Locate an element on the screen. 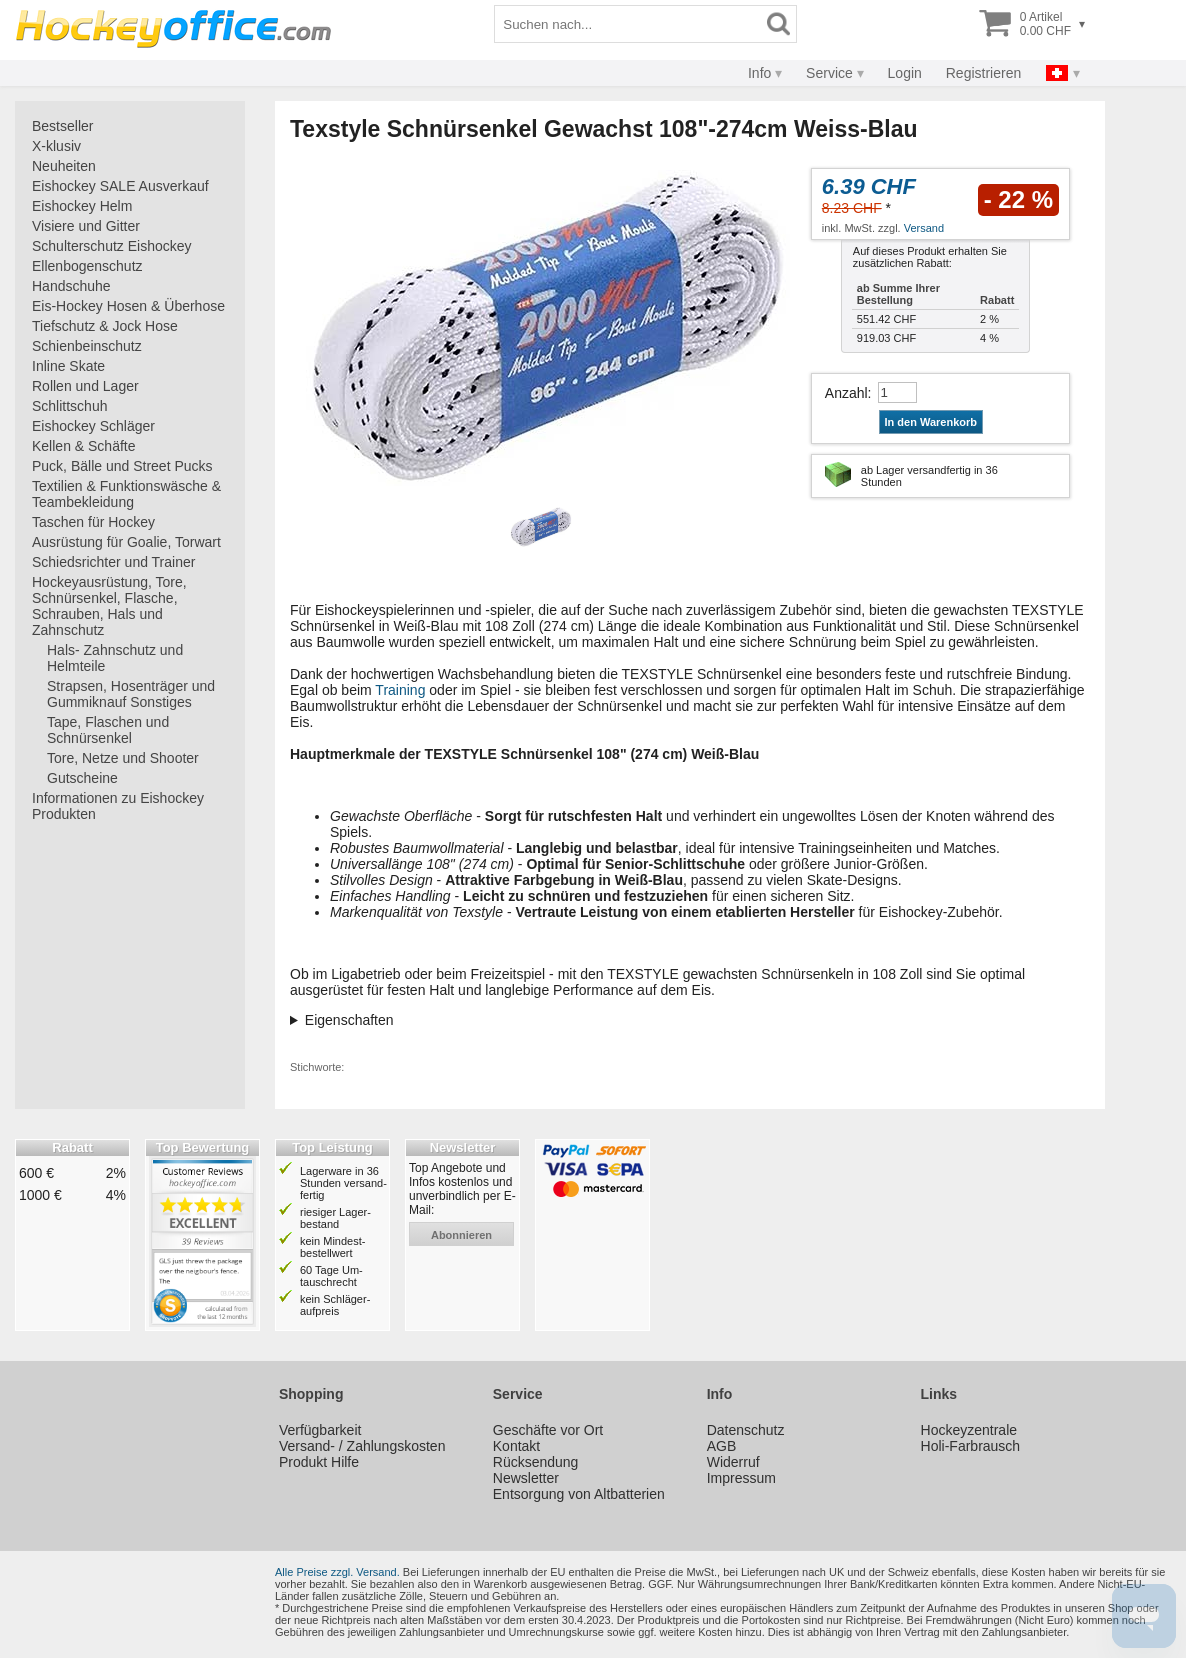  abonnieren is located at coordinates (461, 1235).